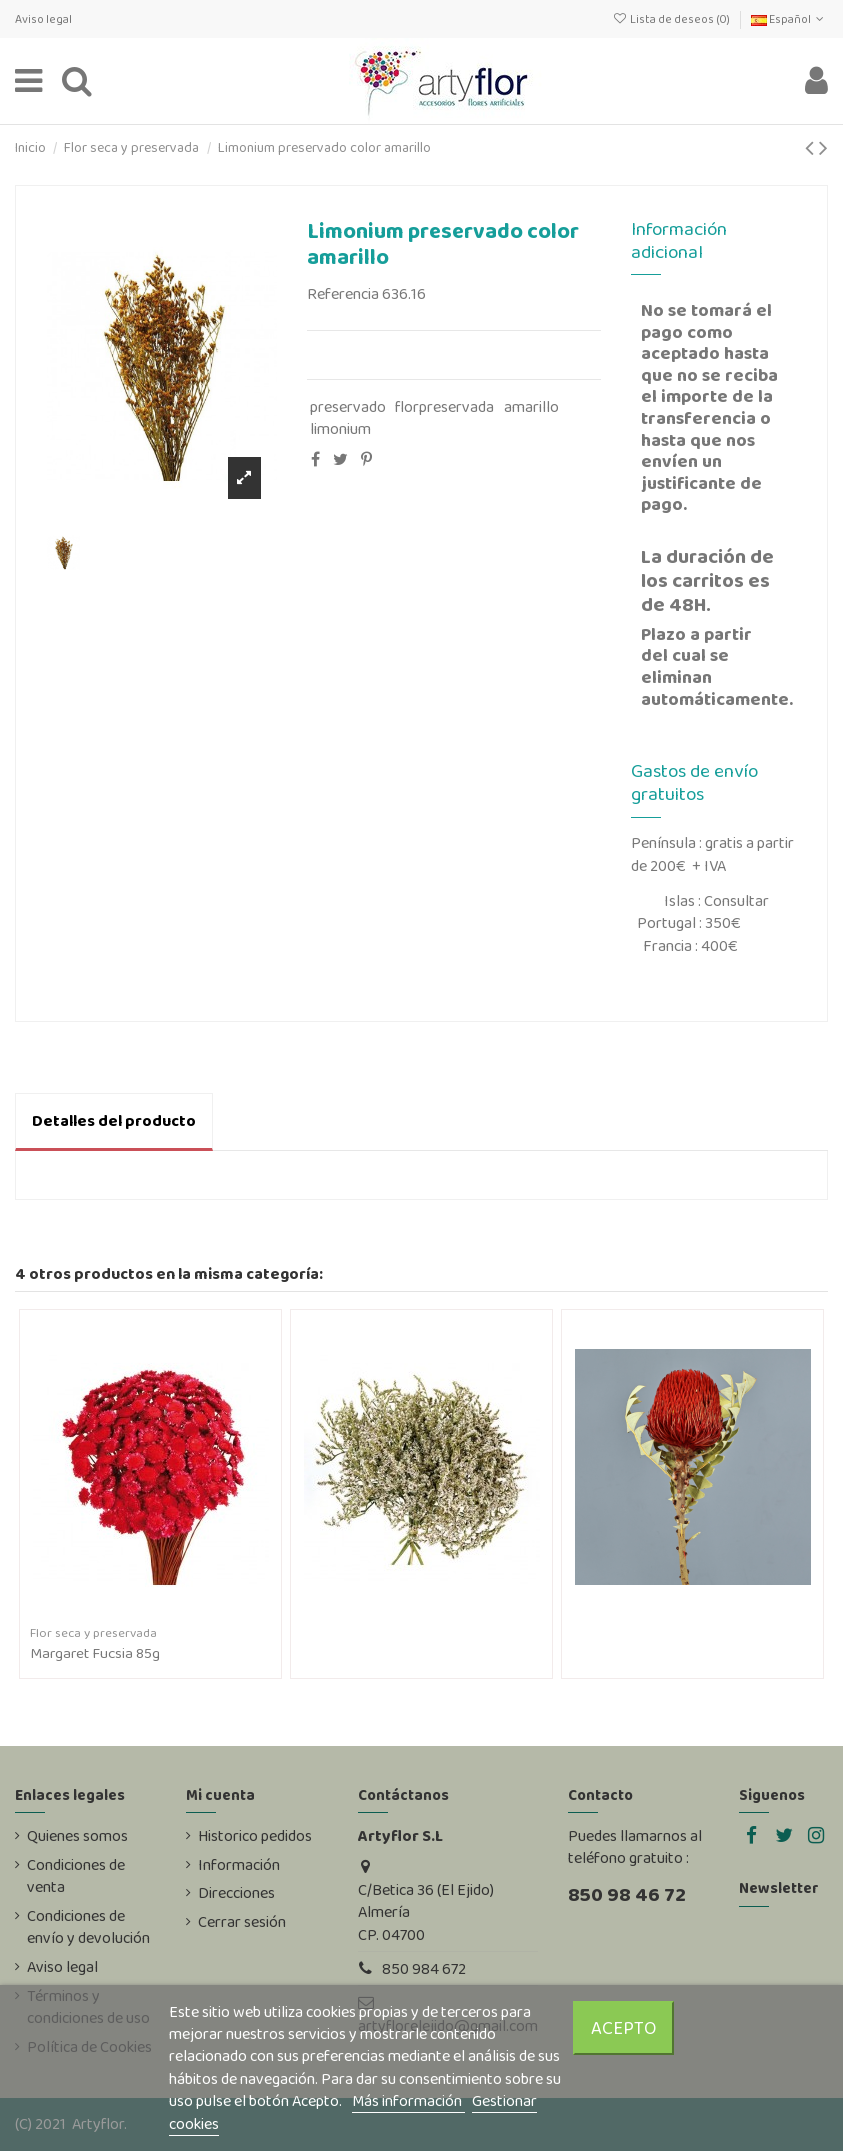  I want to click on limonium, so click(340, 428).